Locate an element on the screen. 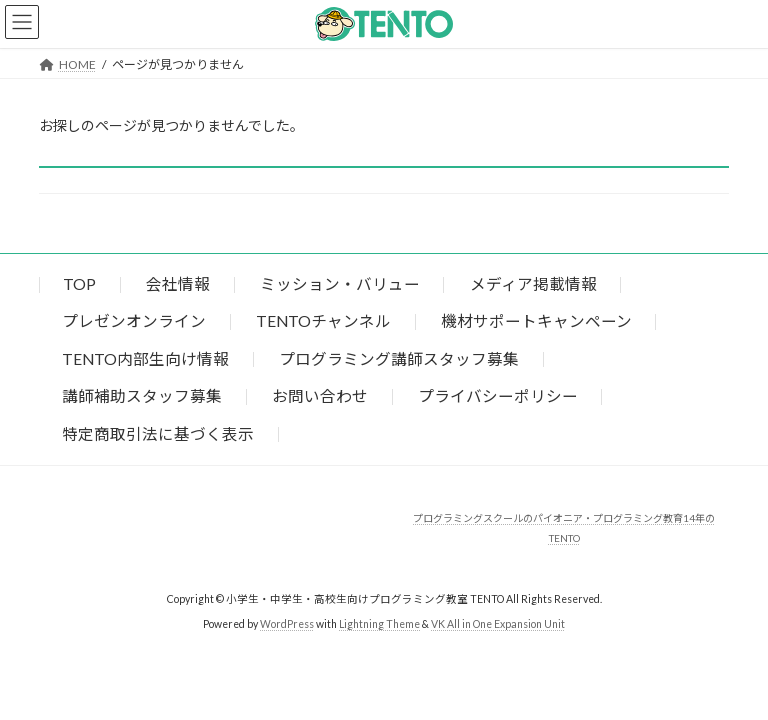 This screenshot has width=768, height=720. VK All in One Expansion Unit is located at coordinates (498, 623).